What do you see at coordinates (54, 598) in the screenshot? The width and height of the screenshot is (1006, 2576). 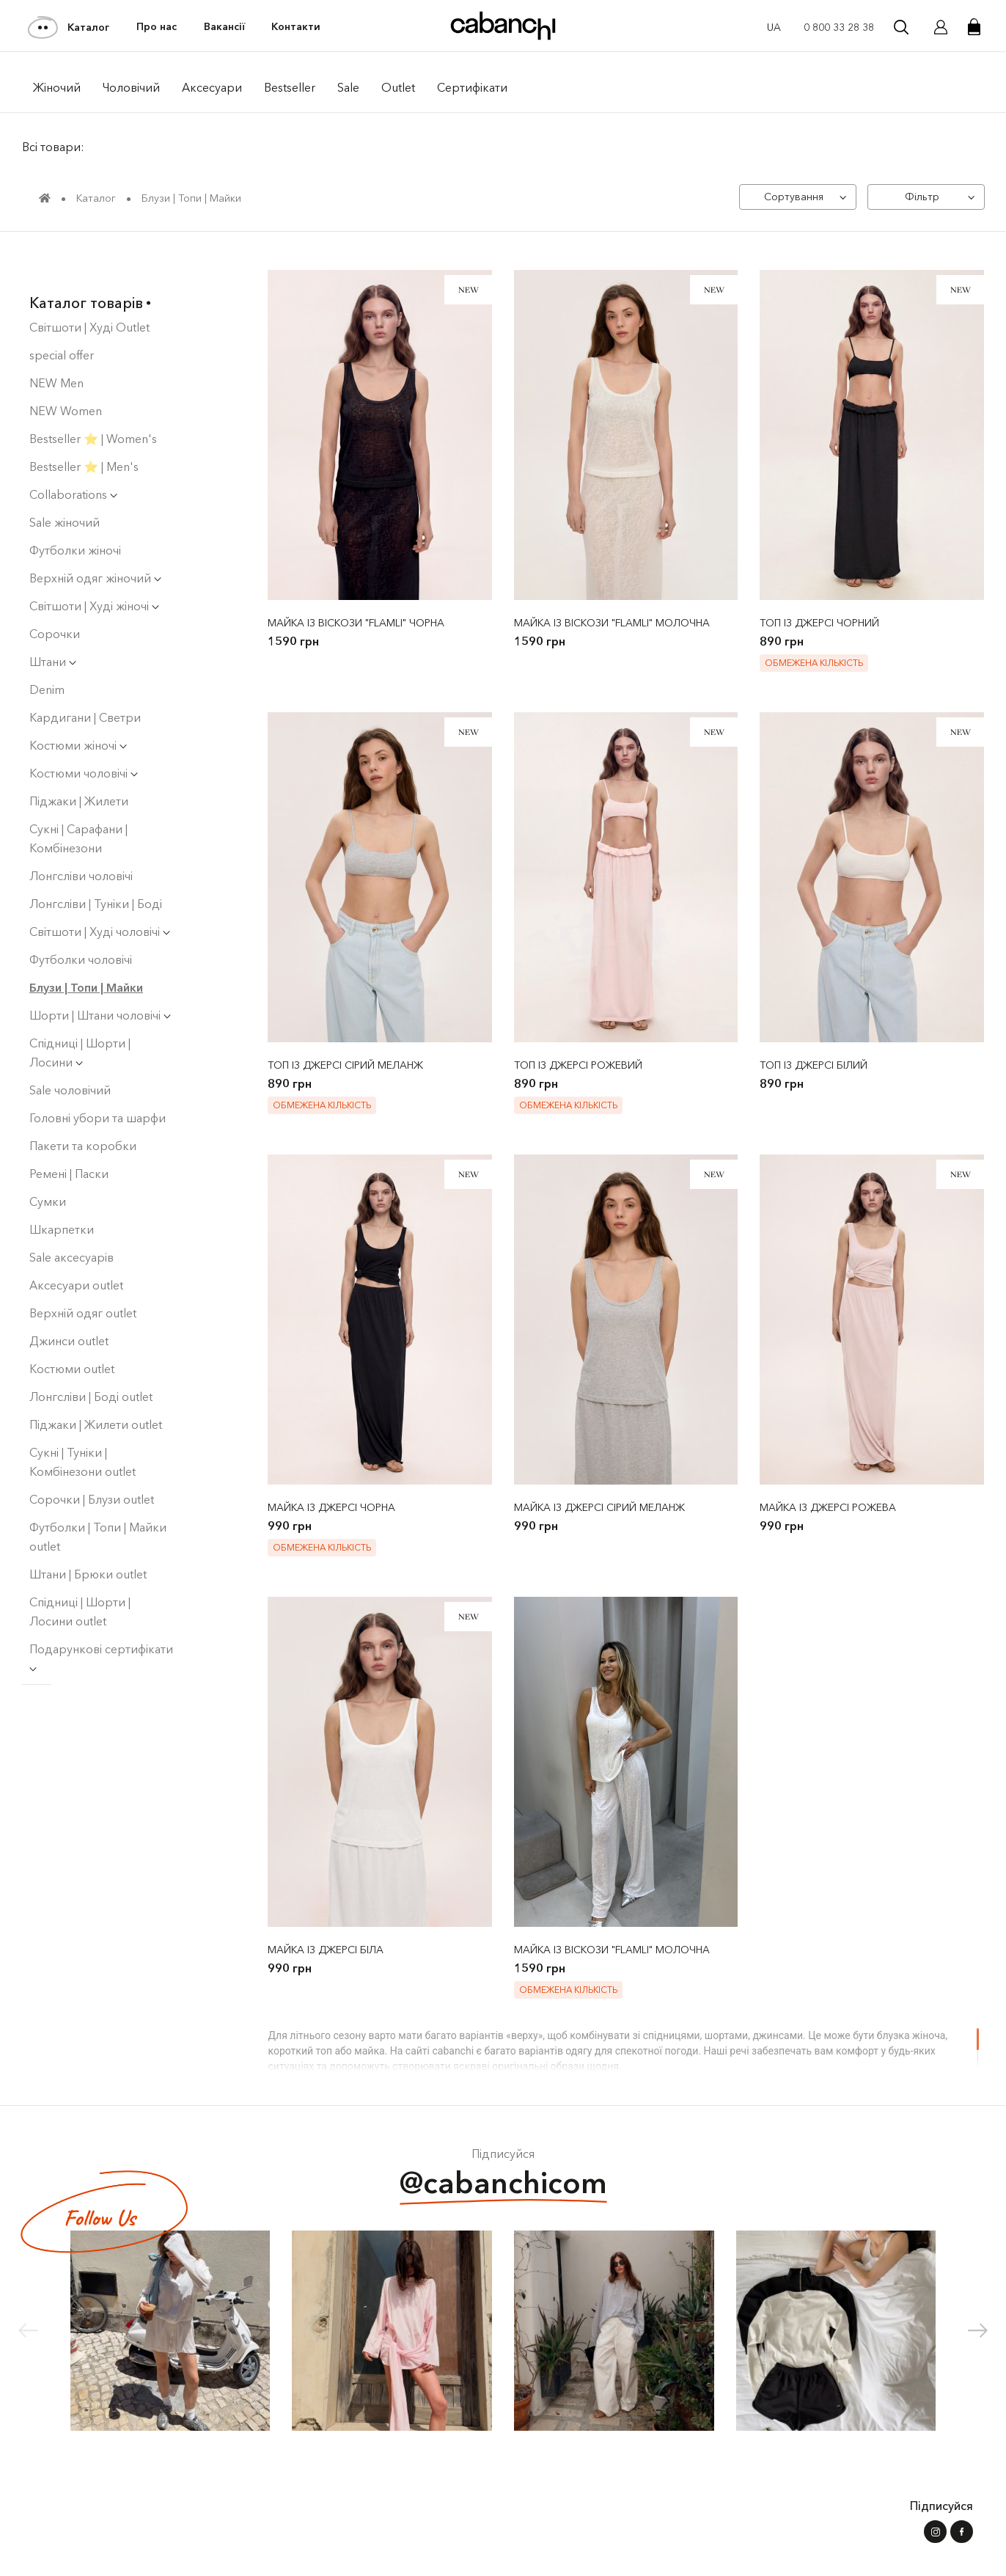 I see `Сорочки` at bounding box center [54, 598].